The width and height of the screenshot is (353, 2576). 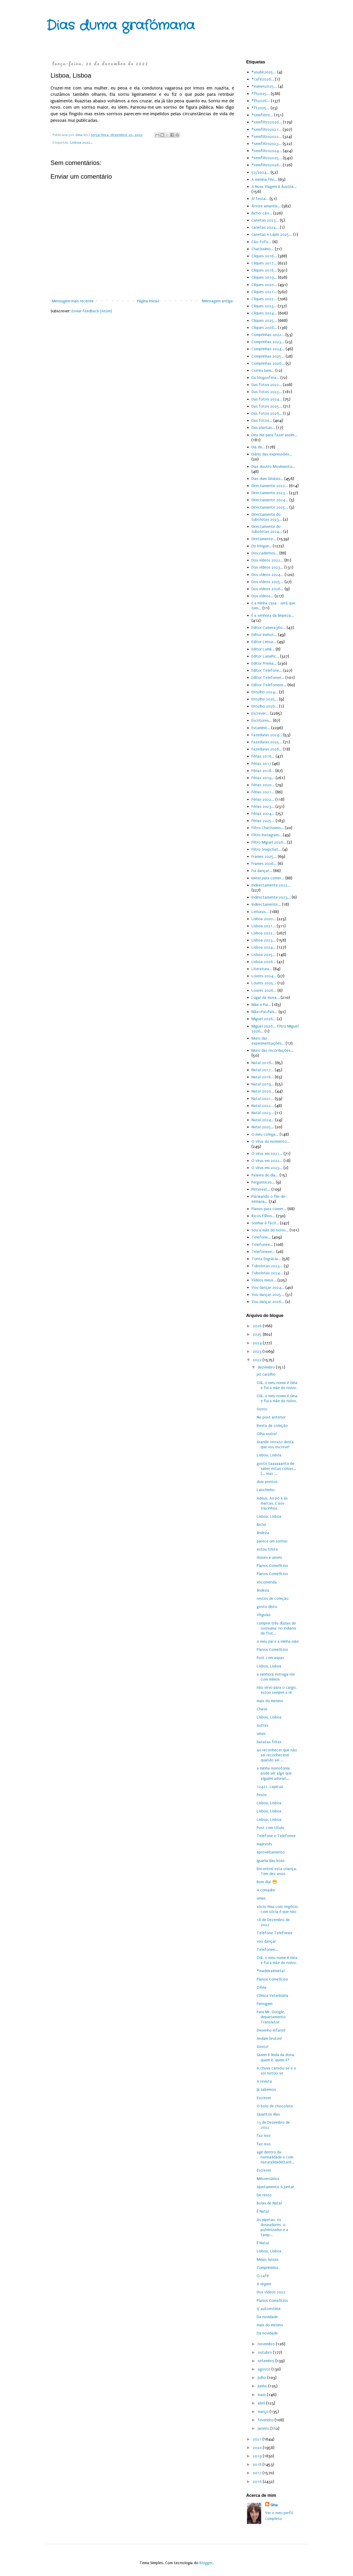 I want to click on No post anterior, so click(x=271, y=1417).